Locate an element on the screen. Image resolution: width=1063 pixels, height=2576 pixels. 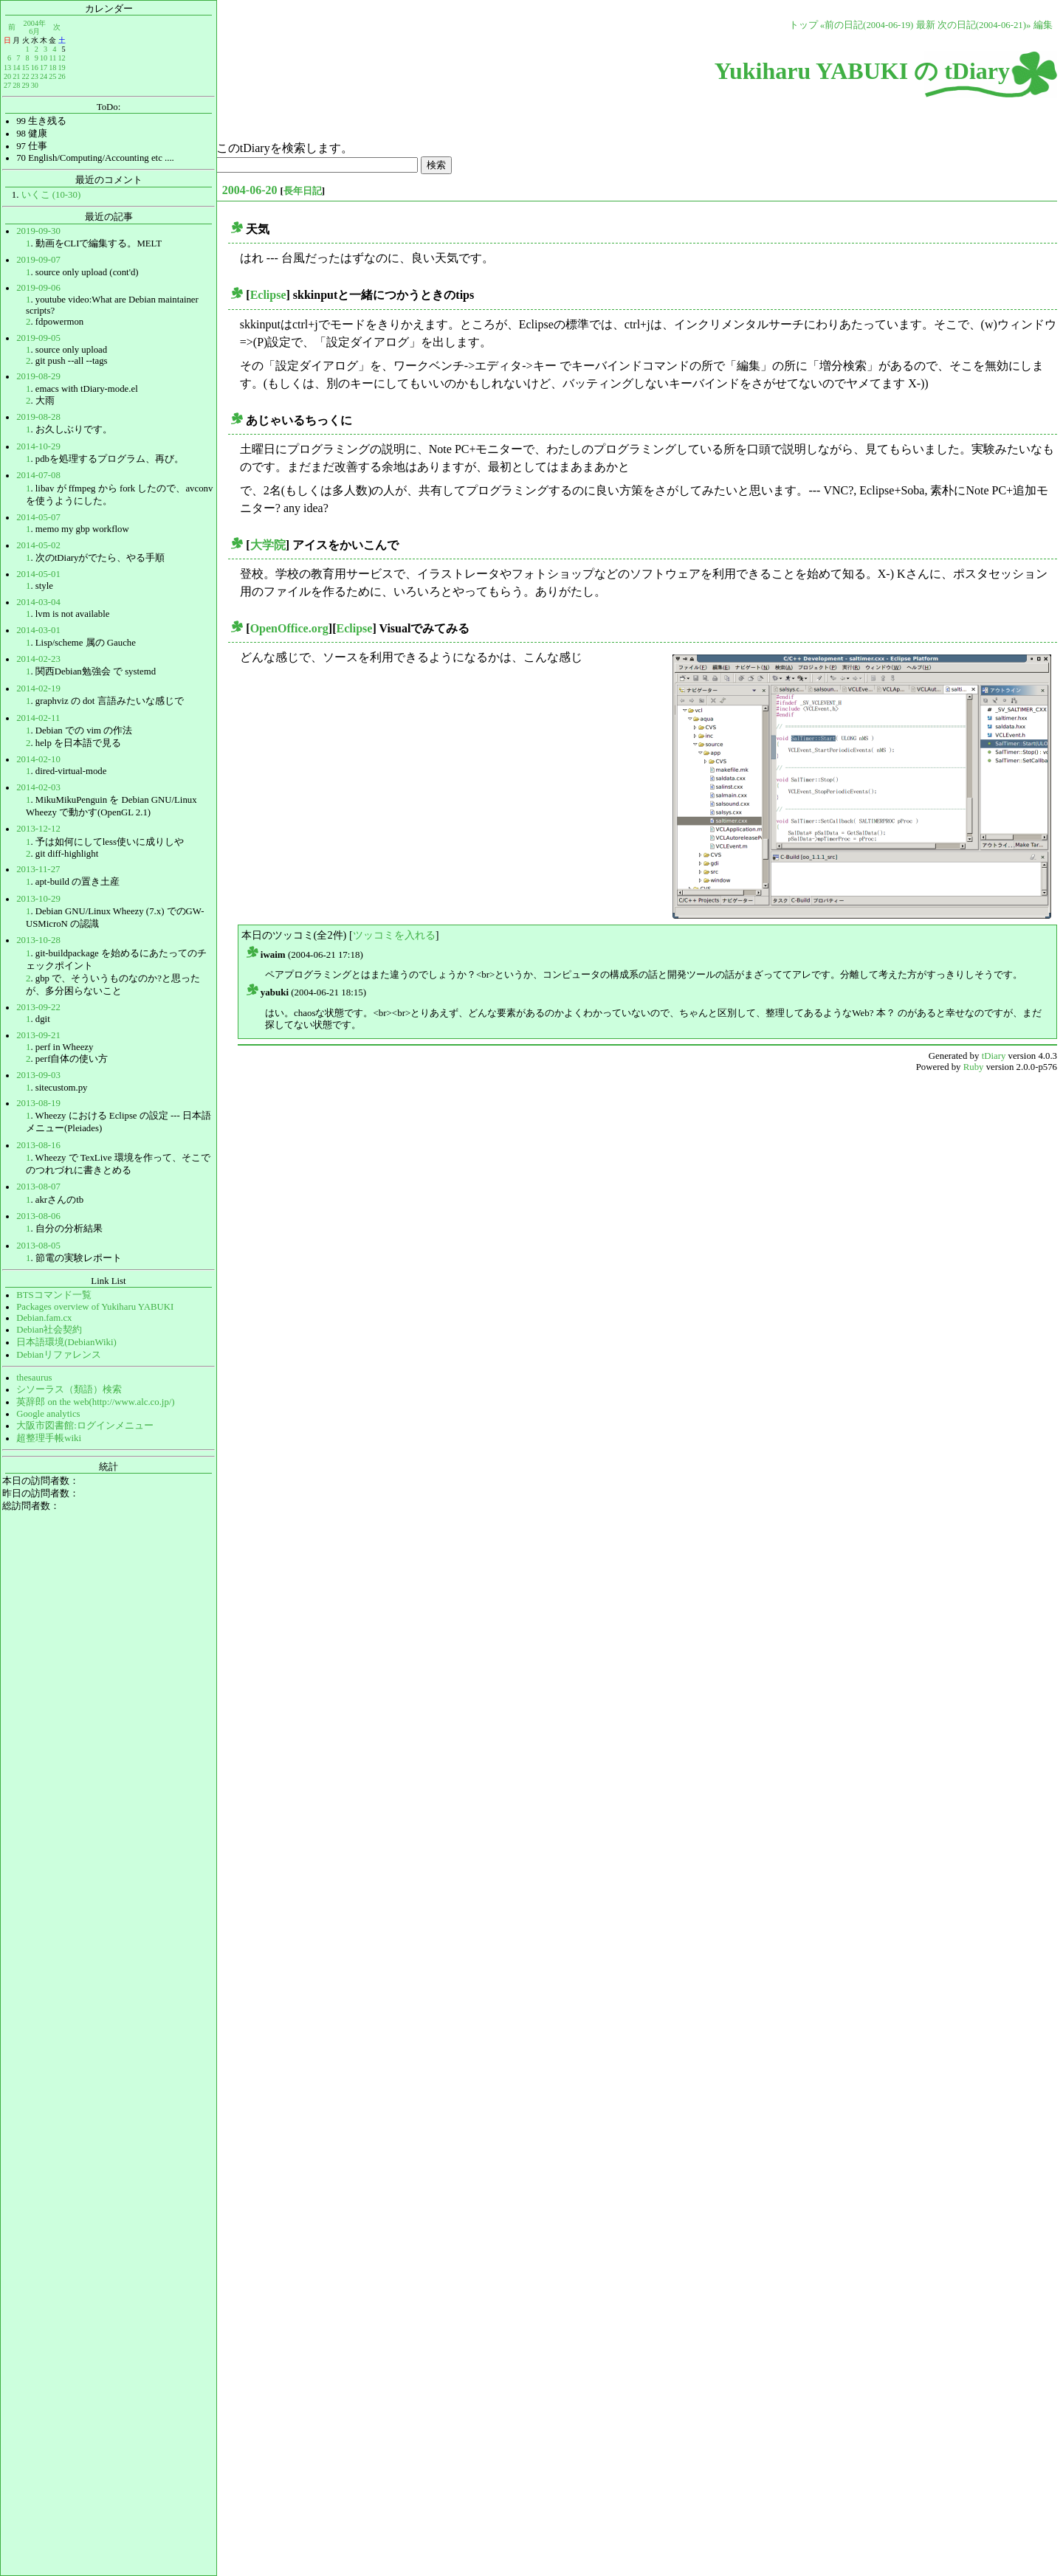
14 is located at coordinates (16, 67).